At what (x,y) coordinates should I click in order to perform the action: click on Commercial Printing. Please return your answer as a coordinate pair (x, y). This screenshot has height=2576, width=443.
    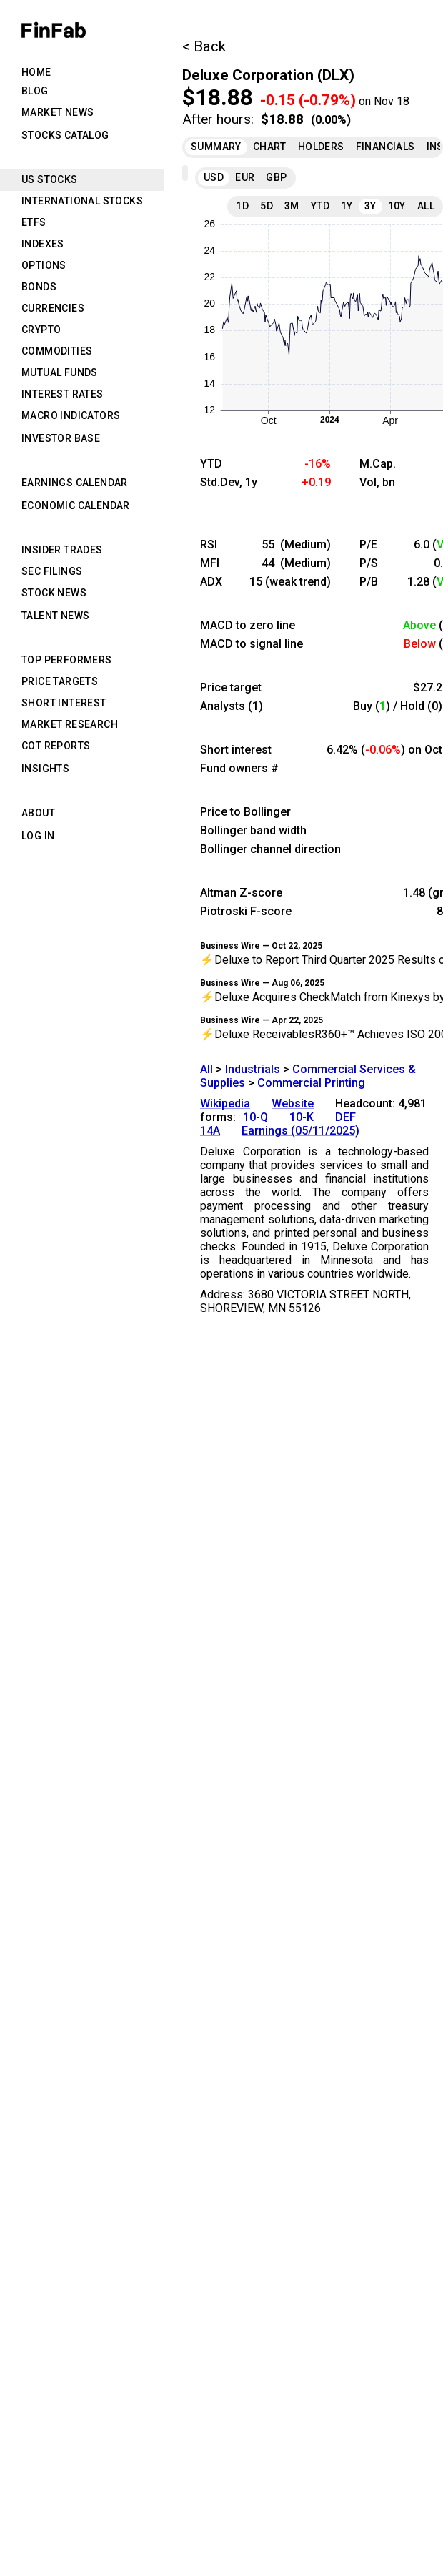
    Looking at the image, I should click on (311, 1083).